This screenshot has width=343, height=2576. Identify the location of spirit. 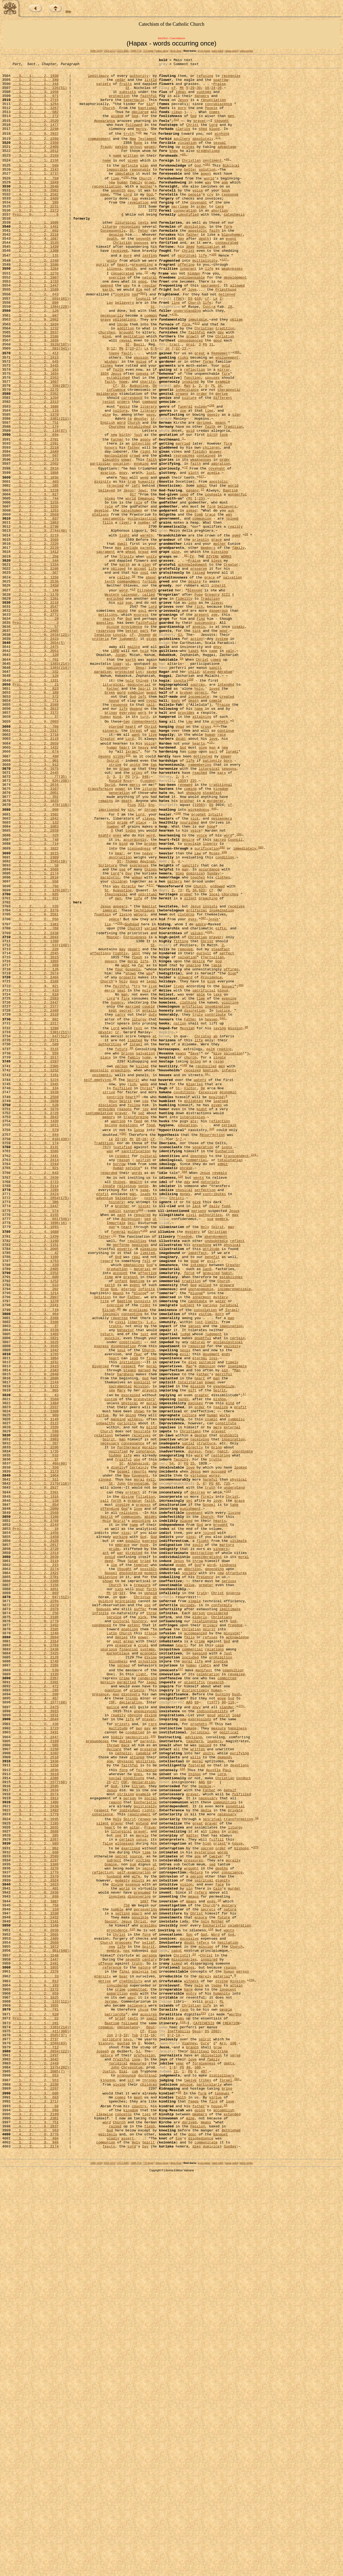
(209, 1932).